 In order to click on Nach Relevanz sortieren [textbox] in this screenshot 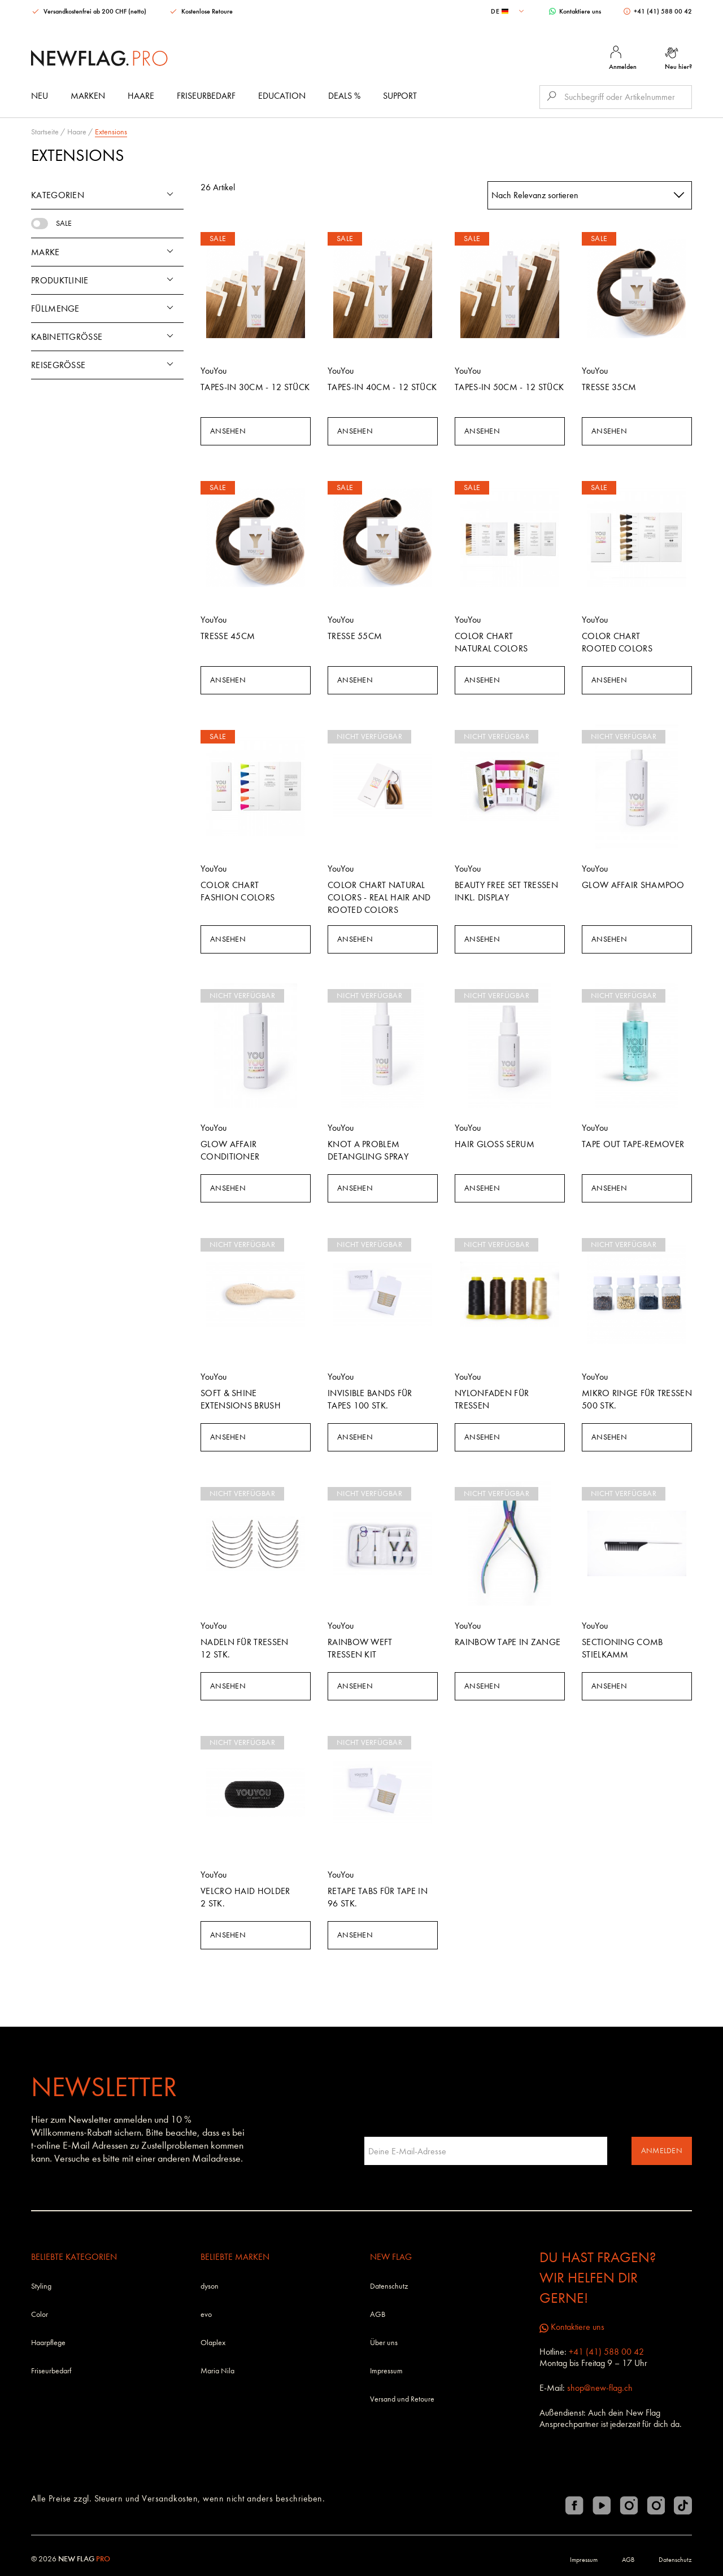, I will do `click(534, 195)`.